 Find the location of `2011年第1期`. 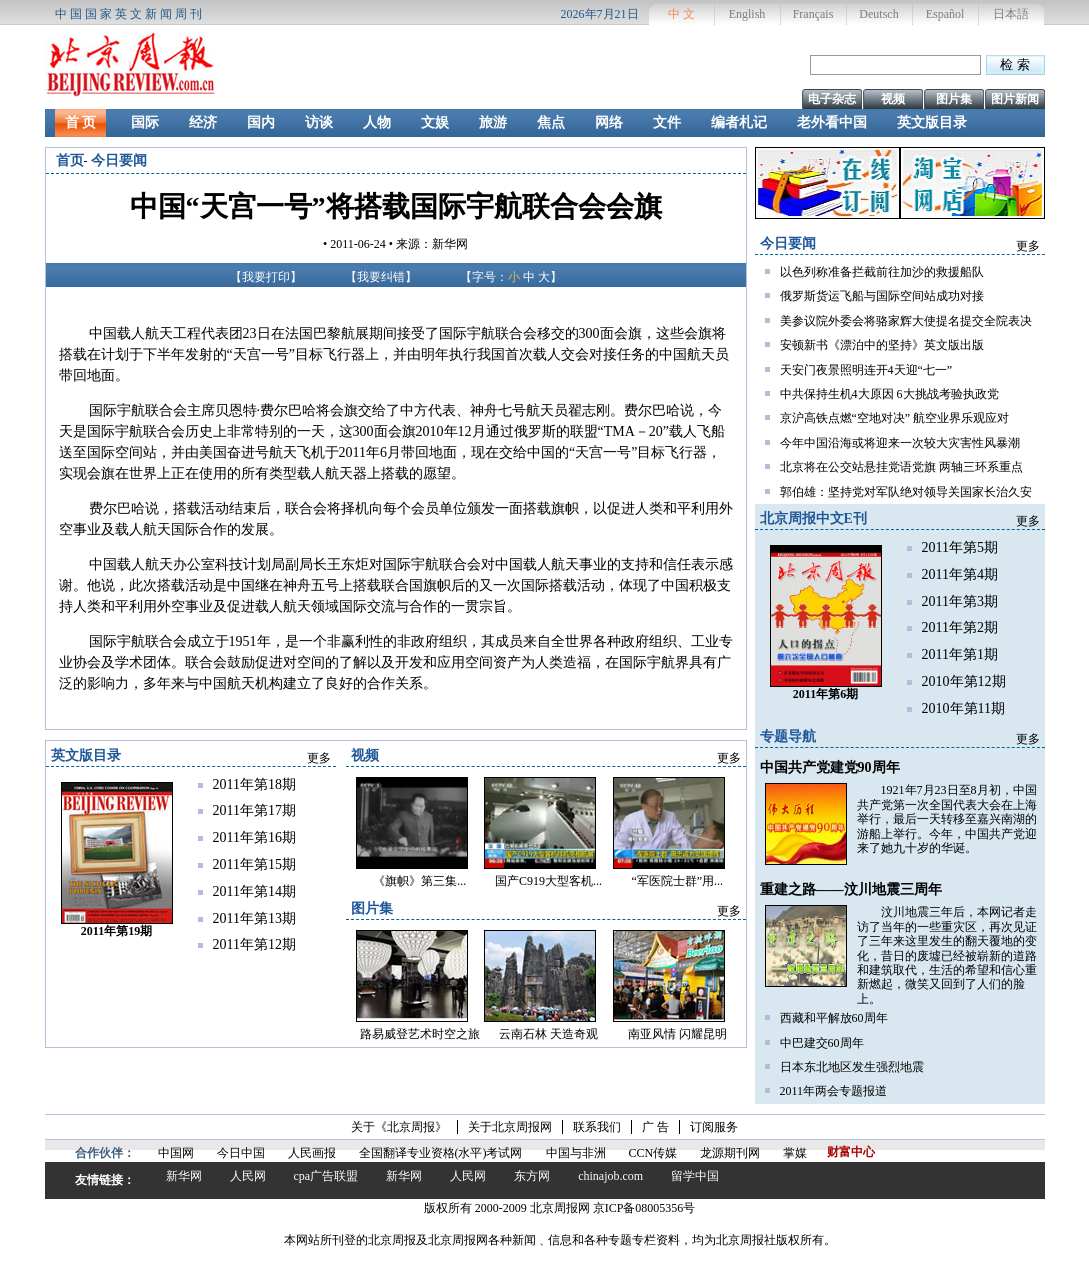

2011年第1期 is located at coordinates (960, 654).